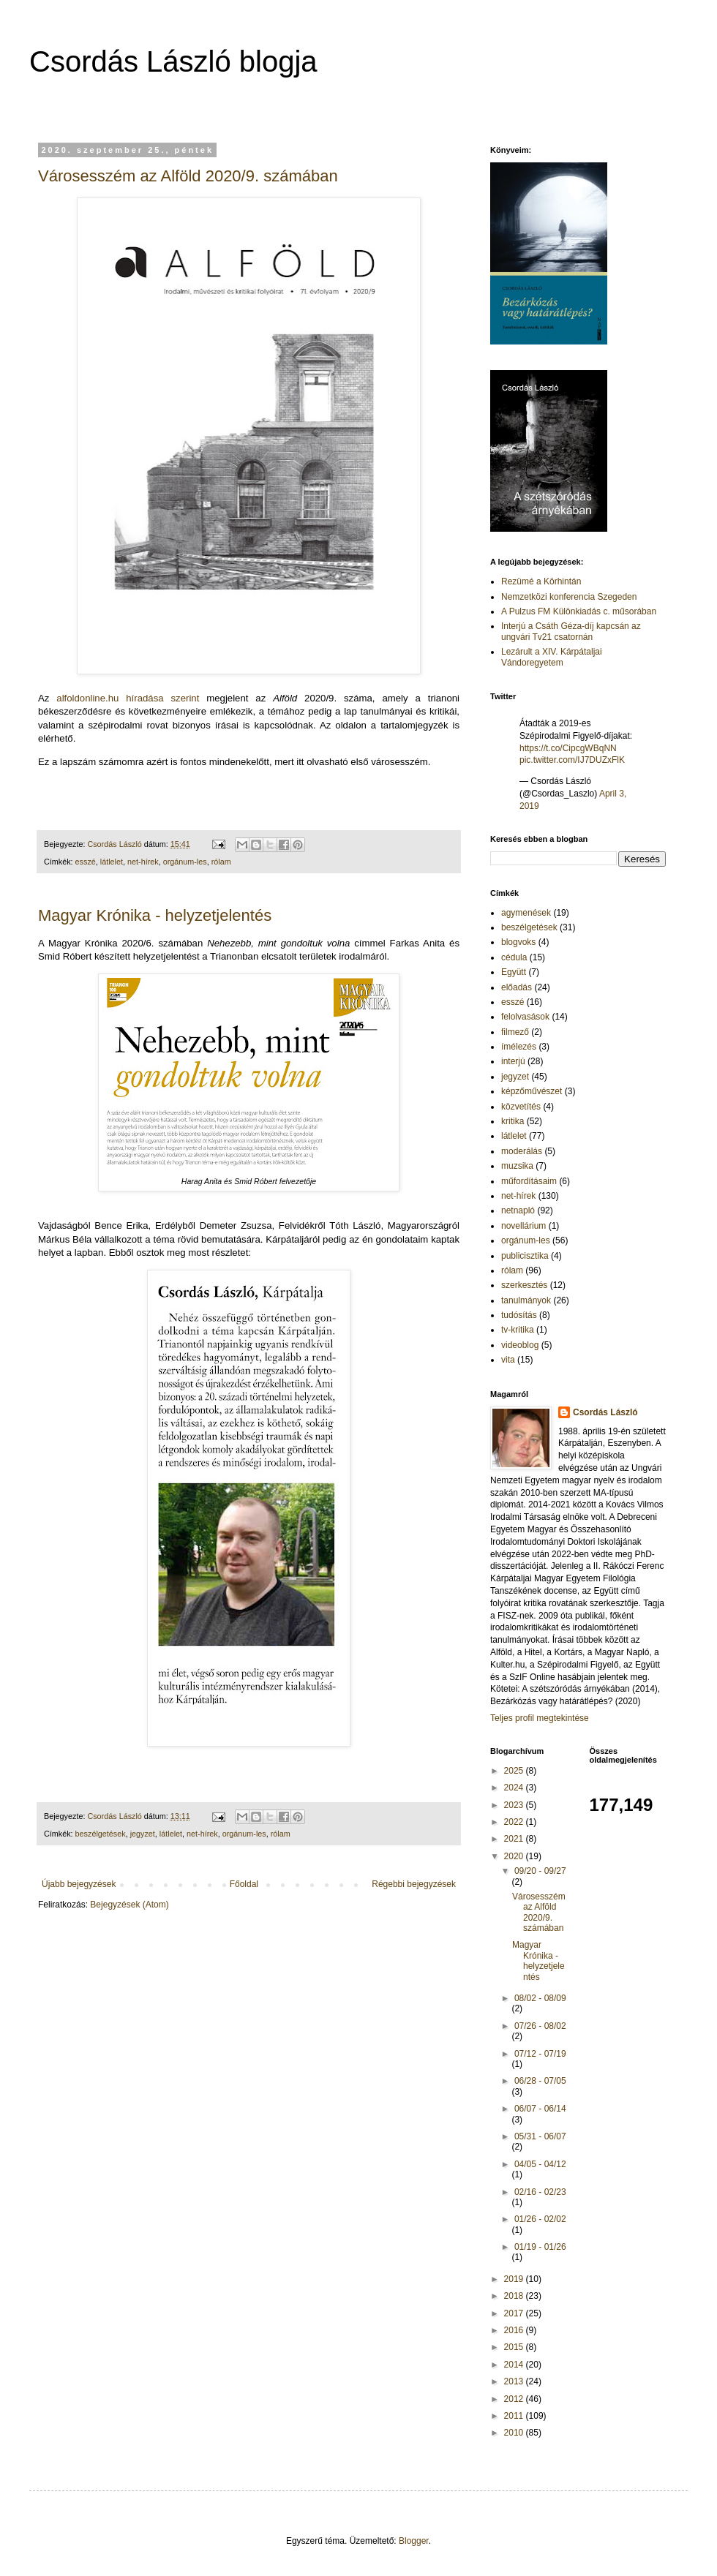 The image size is (717, 2576). I want to click on 2024, so click(515, 1787).